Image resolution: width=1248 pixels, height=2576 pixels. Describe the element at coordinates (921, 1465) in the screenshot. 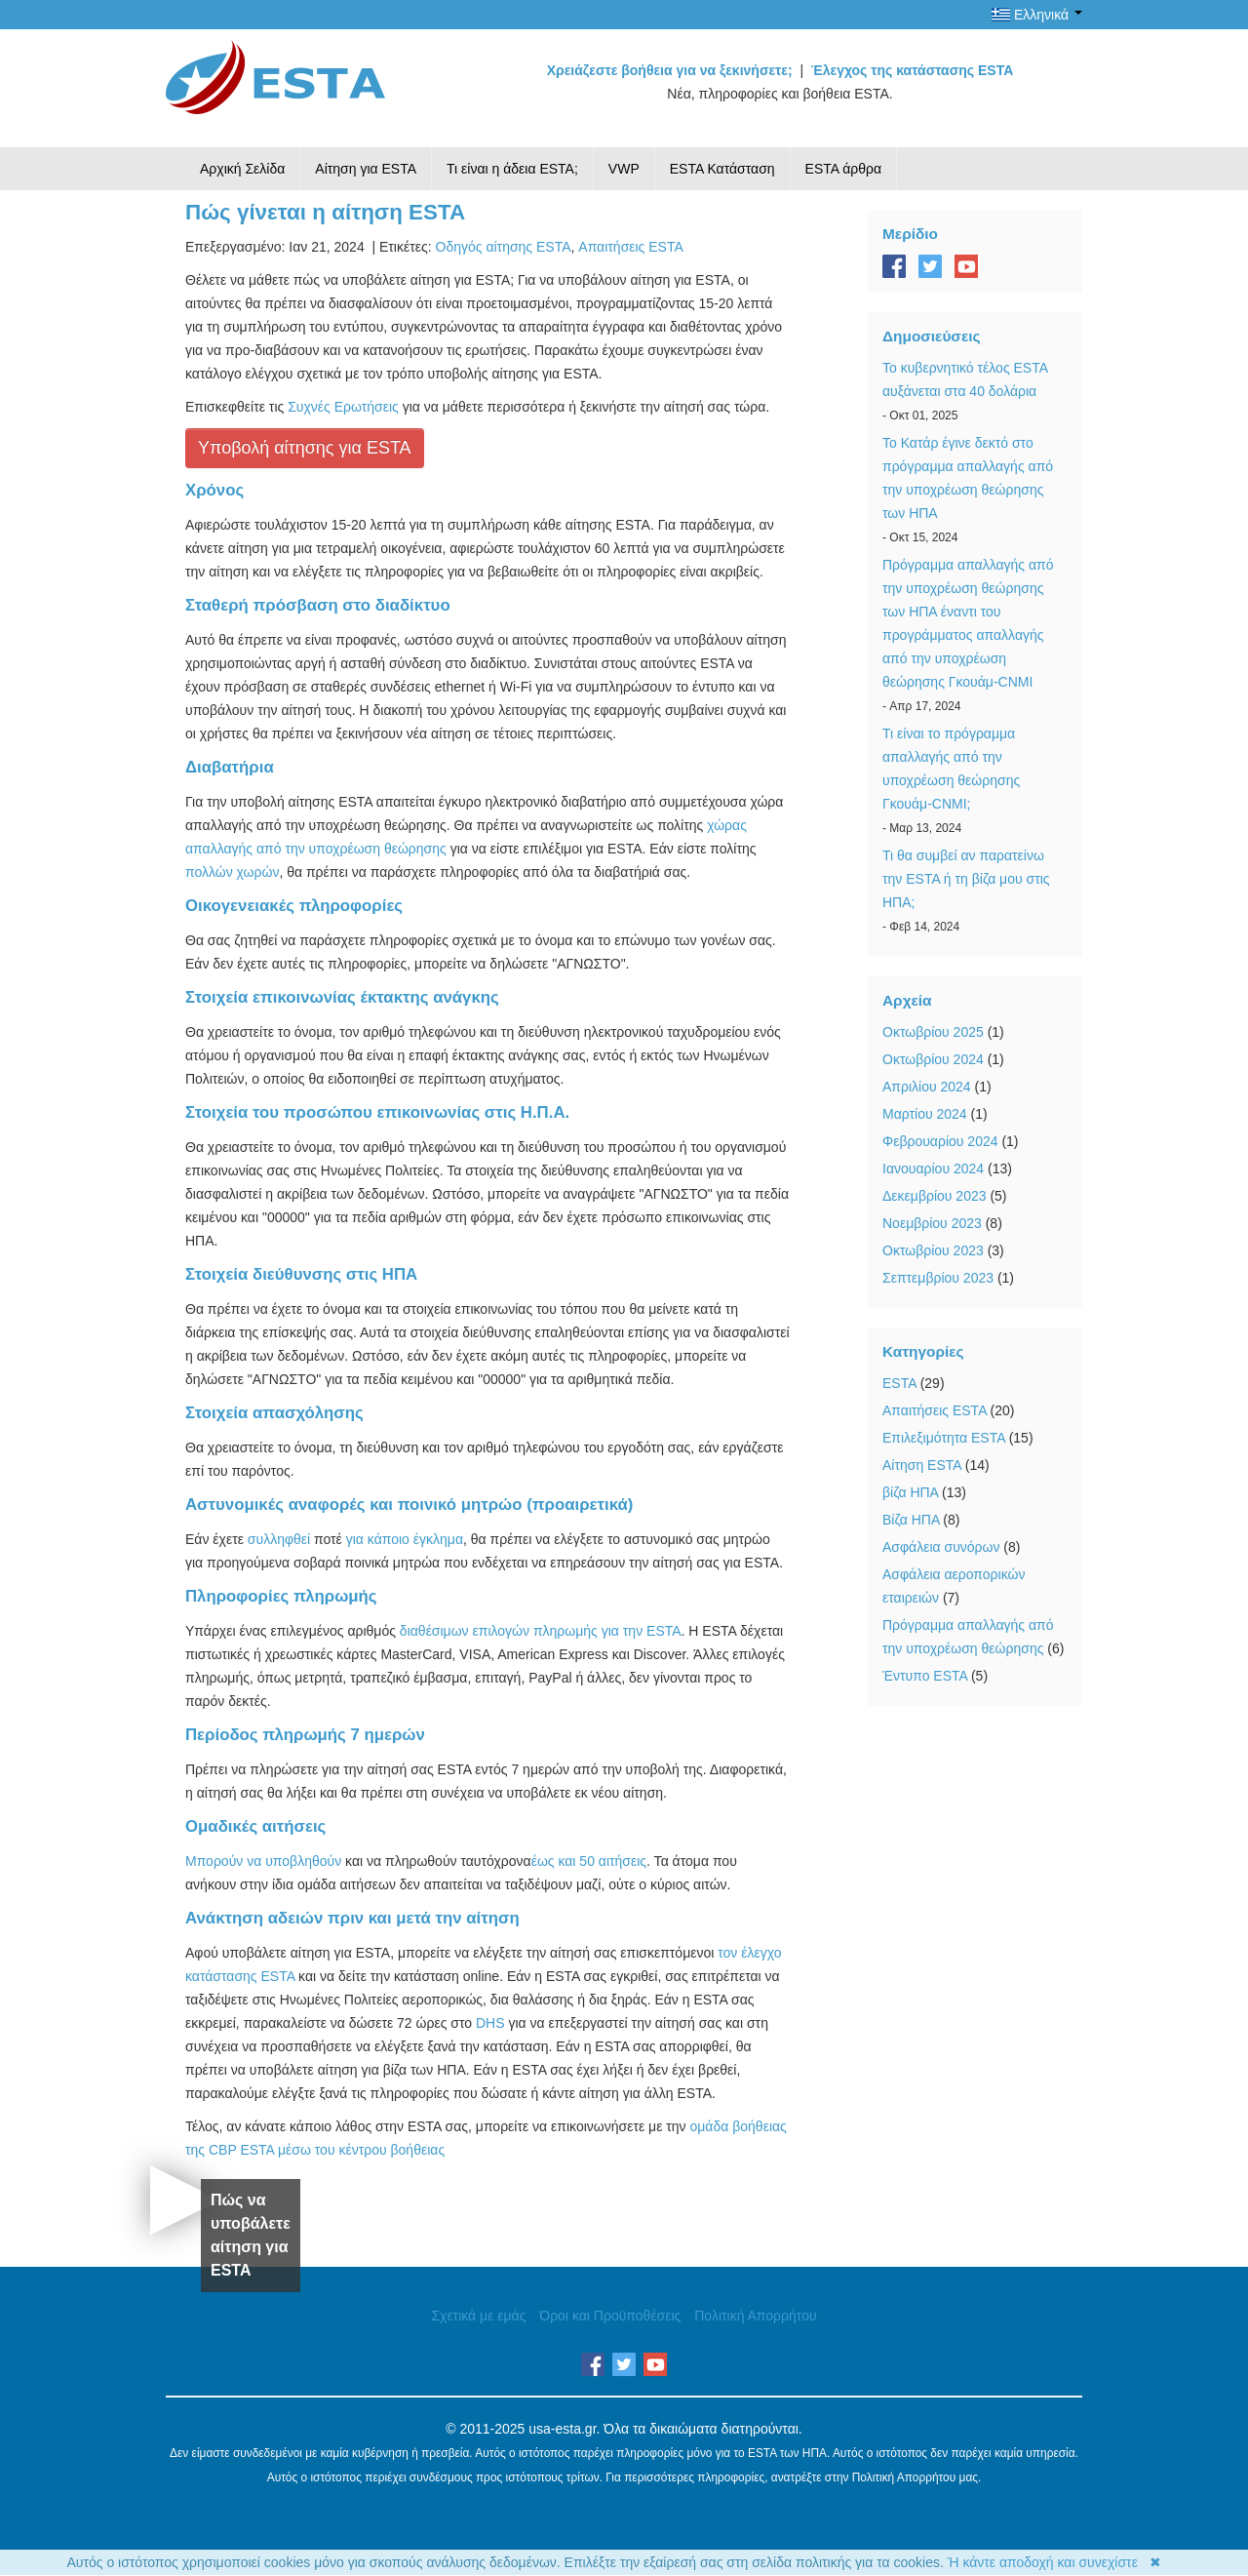

I see `Αίτηση ESTA` at that location.